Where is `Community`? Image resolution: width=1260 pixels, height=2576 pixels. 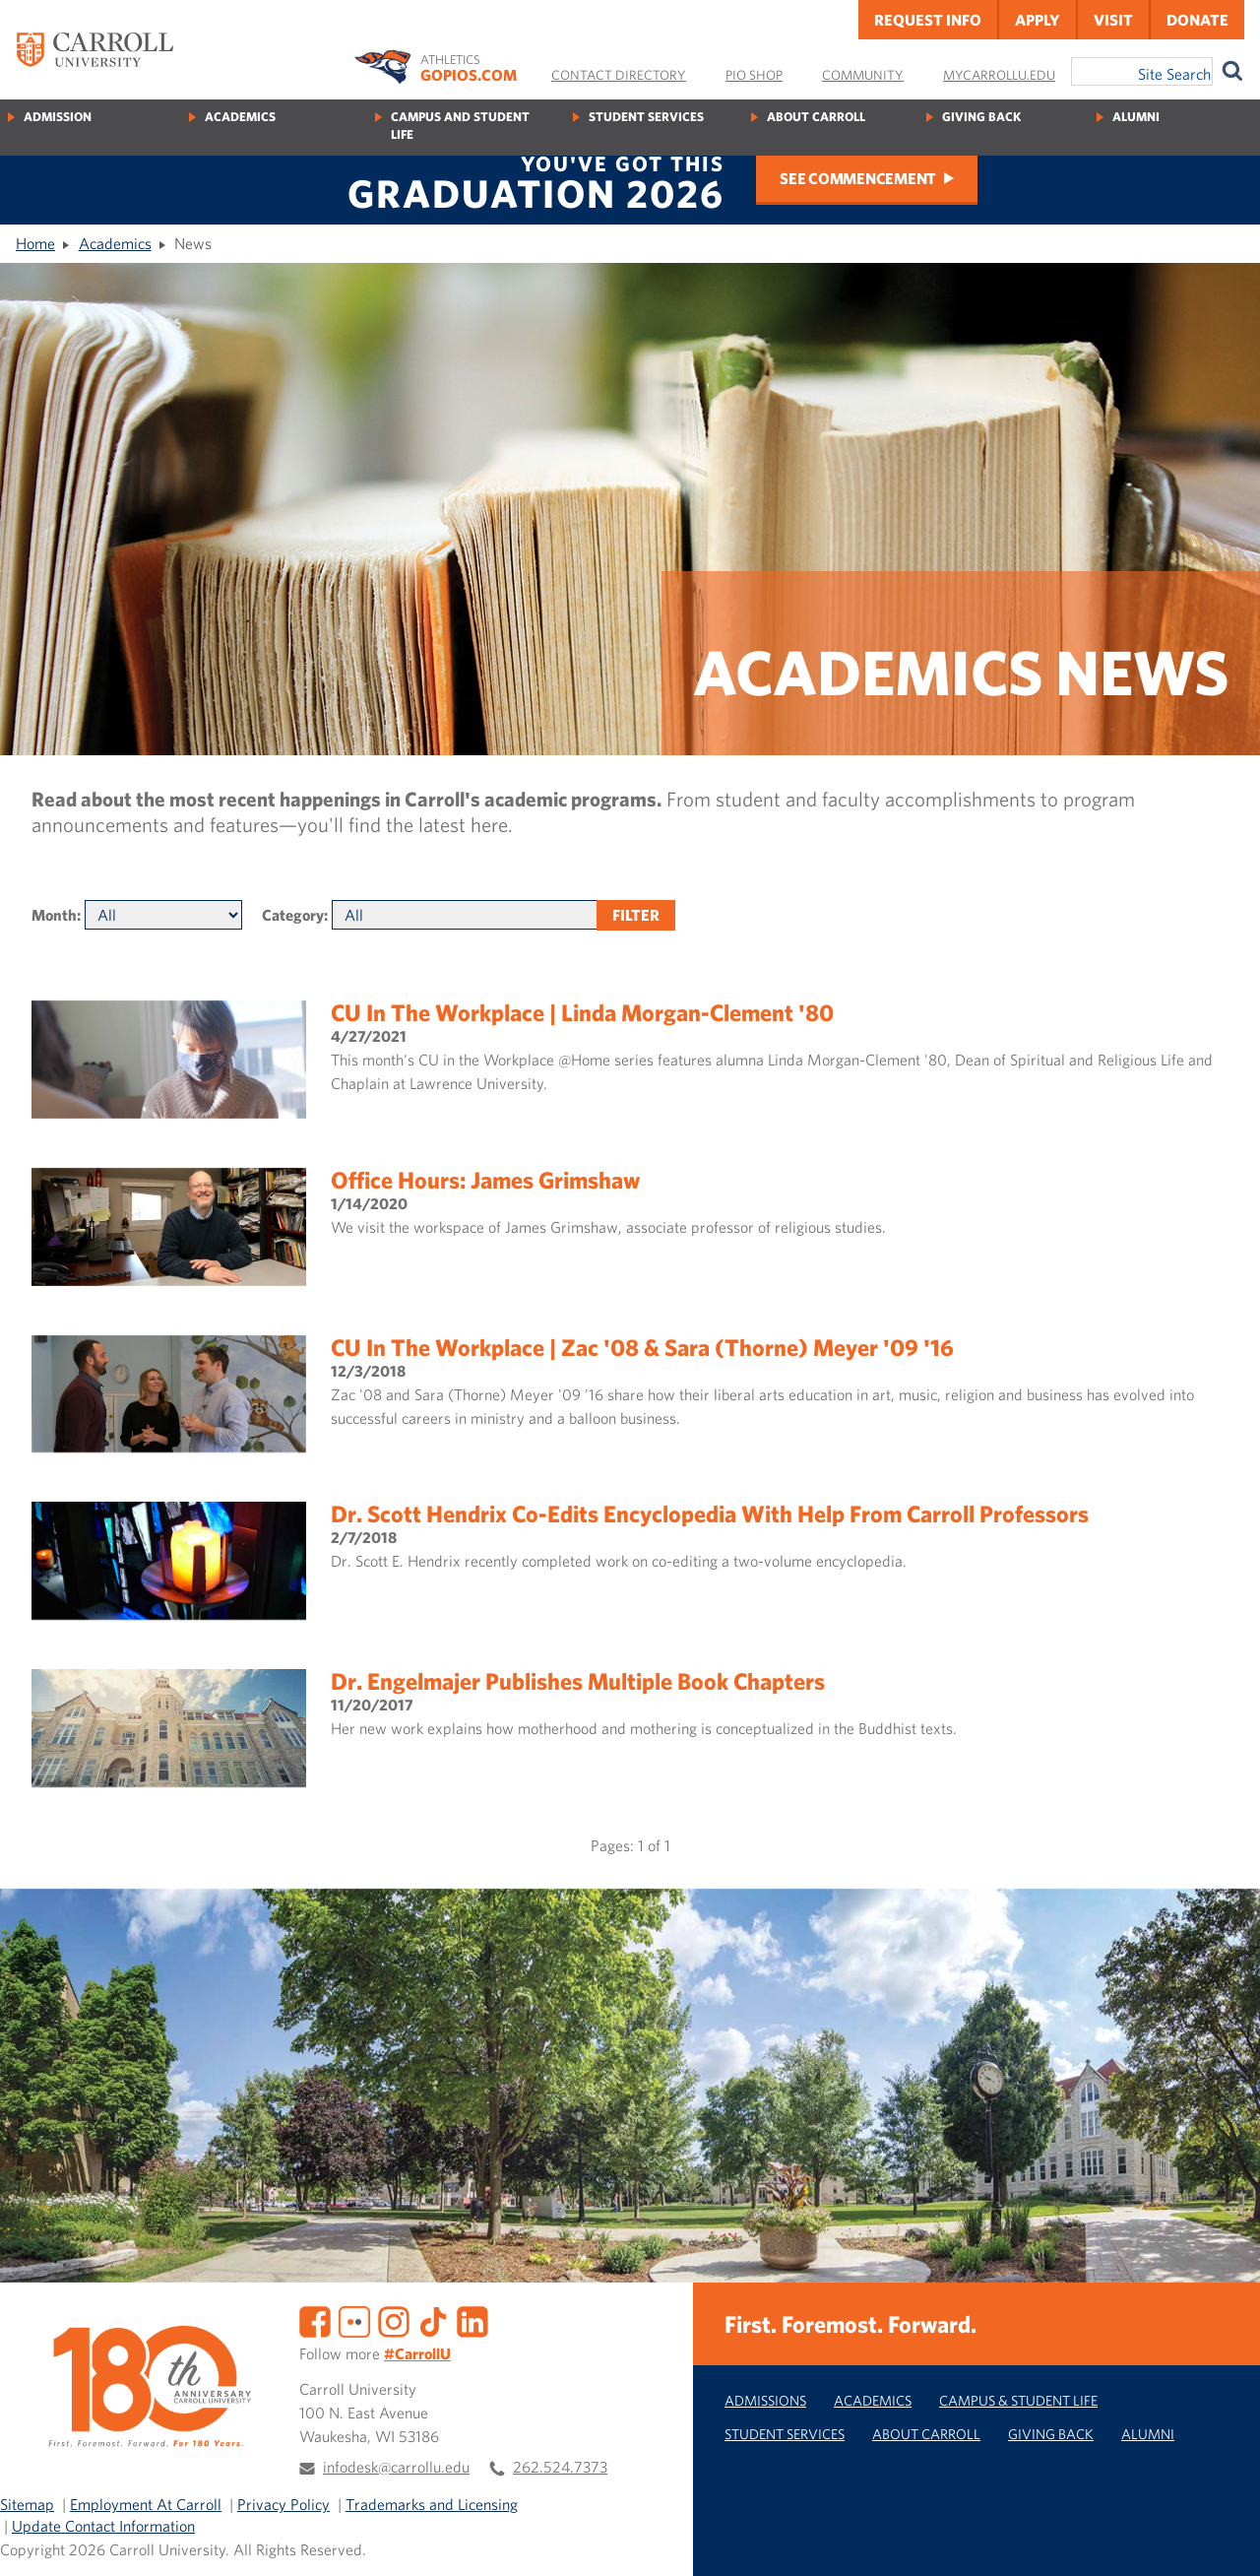 Community is located at coordinates (863, 75).